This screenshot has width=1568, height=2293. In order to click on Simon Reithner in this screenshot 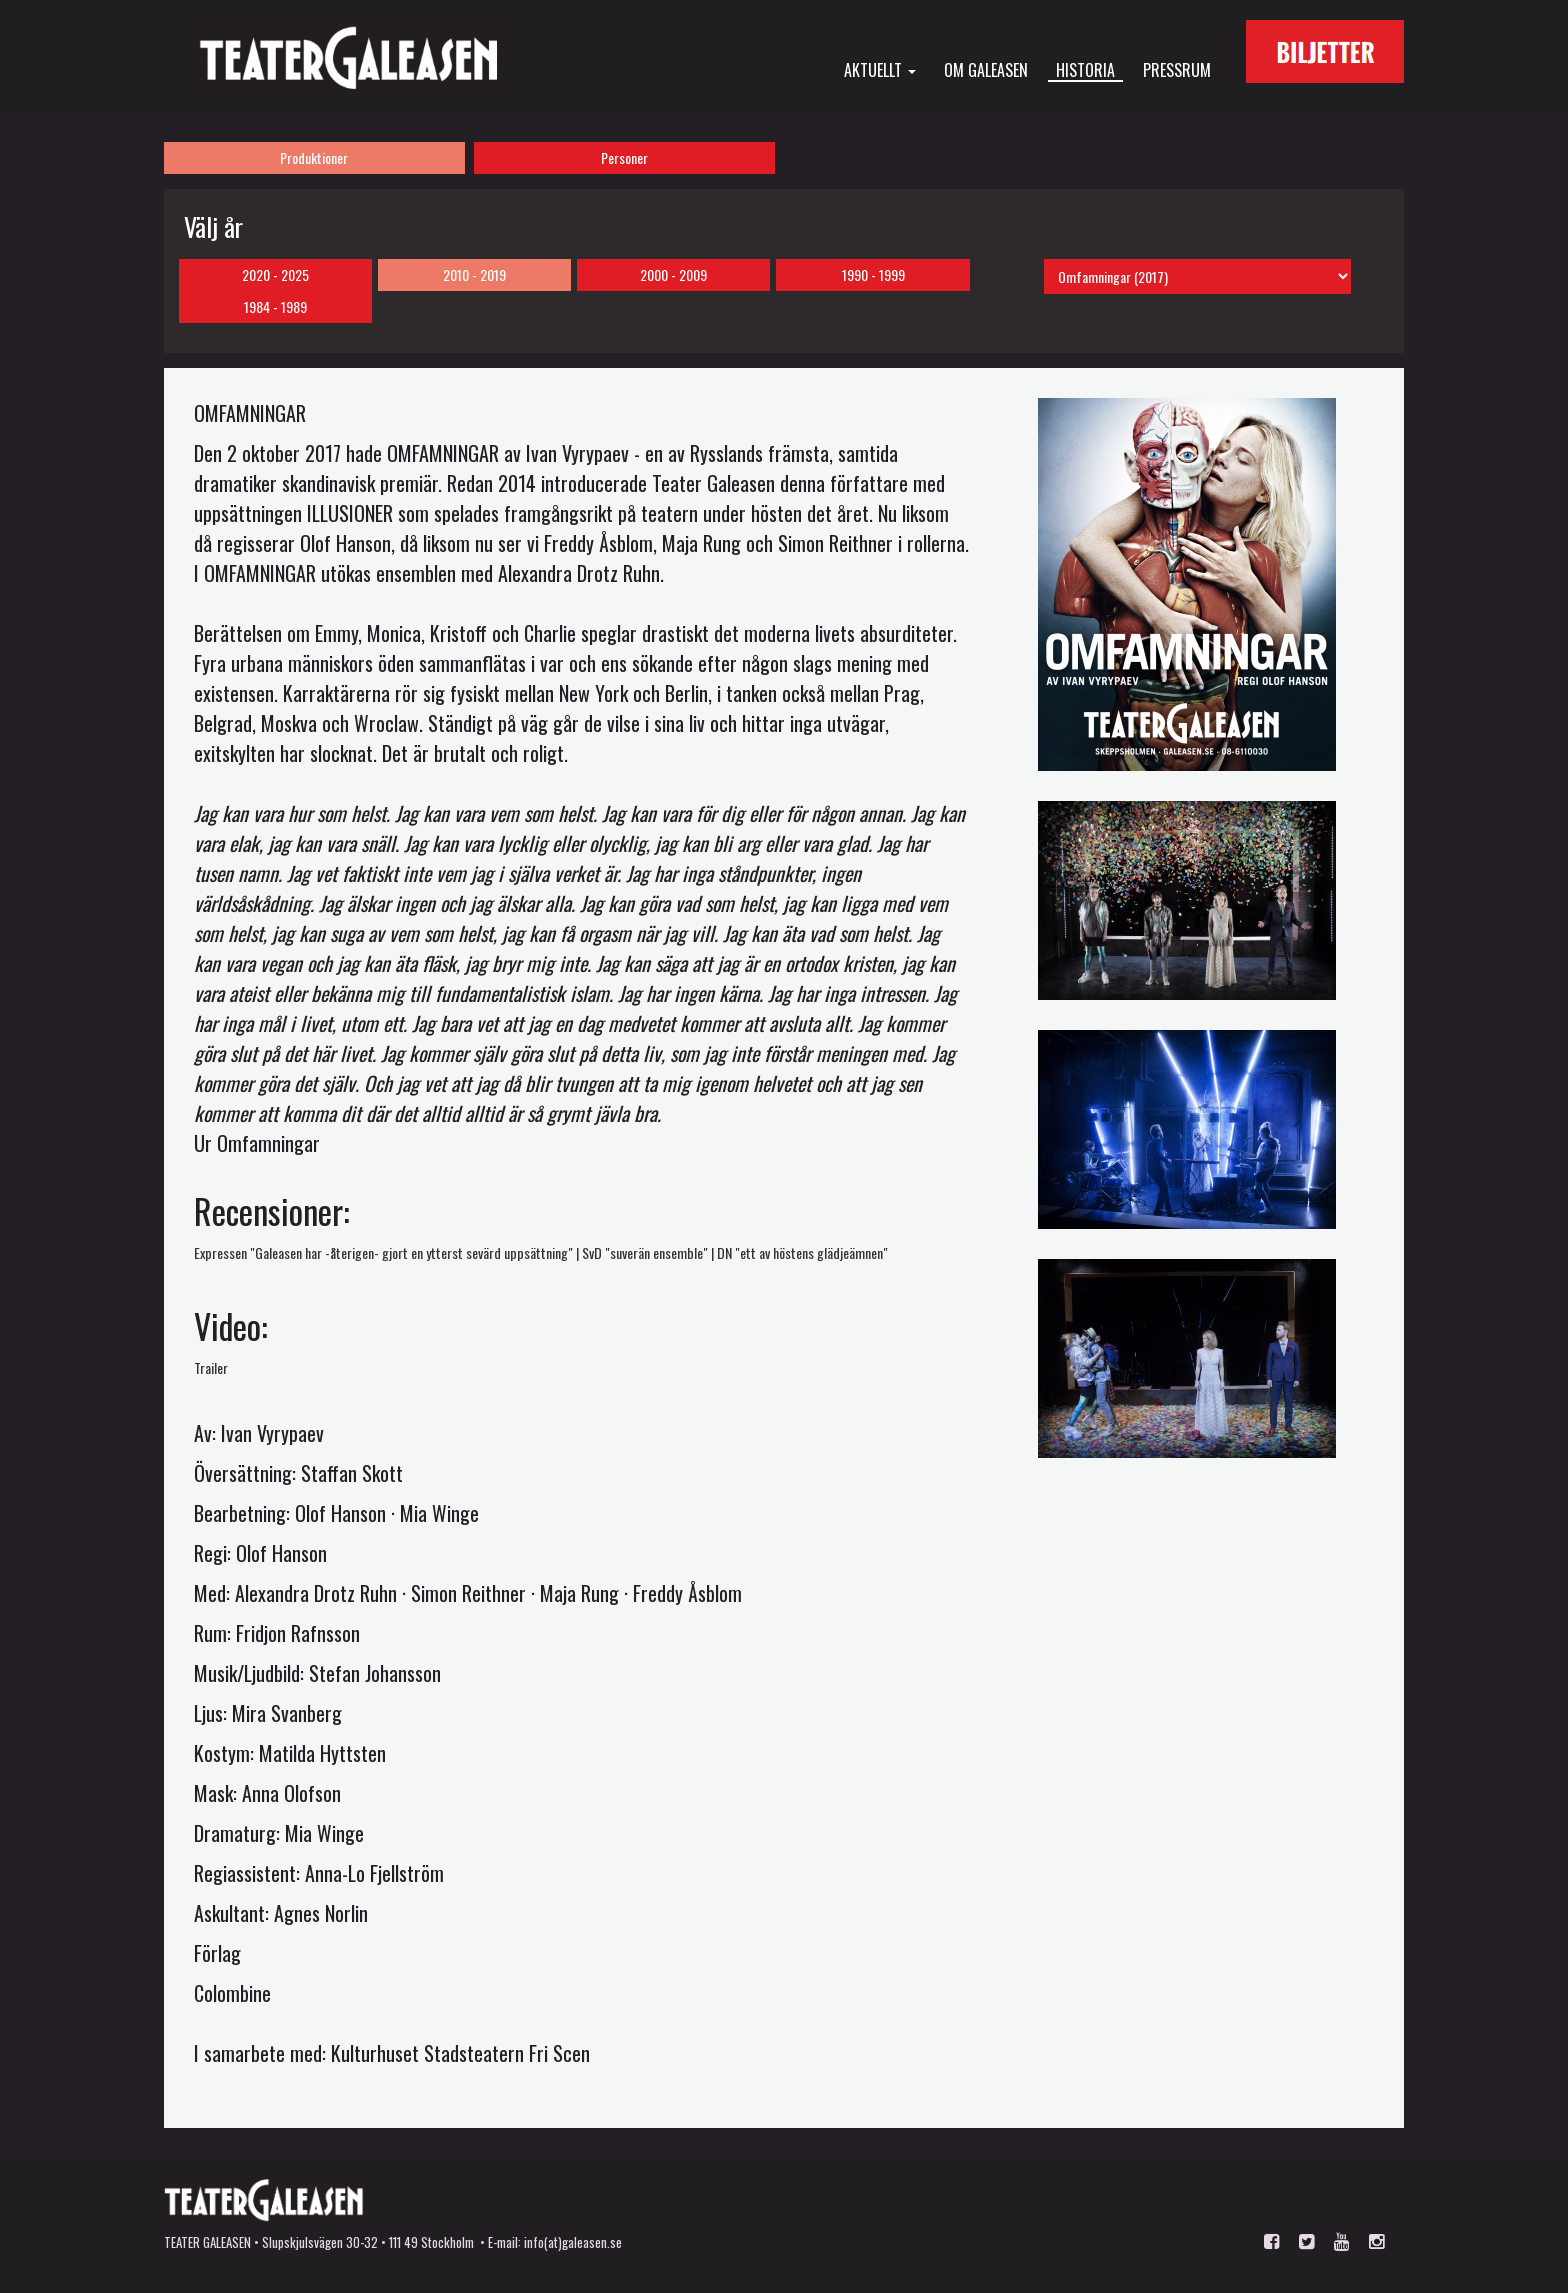, I will do `click(468, 1593)`.